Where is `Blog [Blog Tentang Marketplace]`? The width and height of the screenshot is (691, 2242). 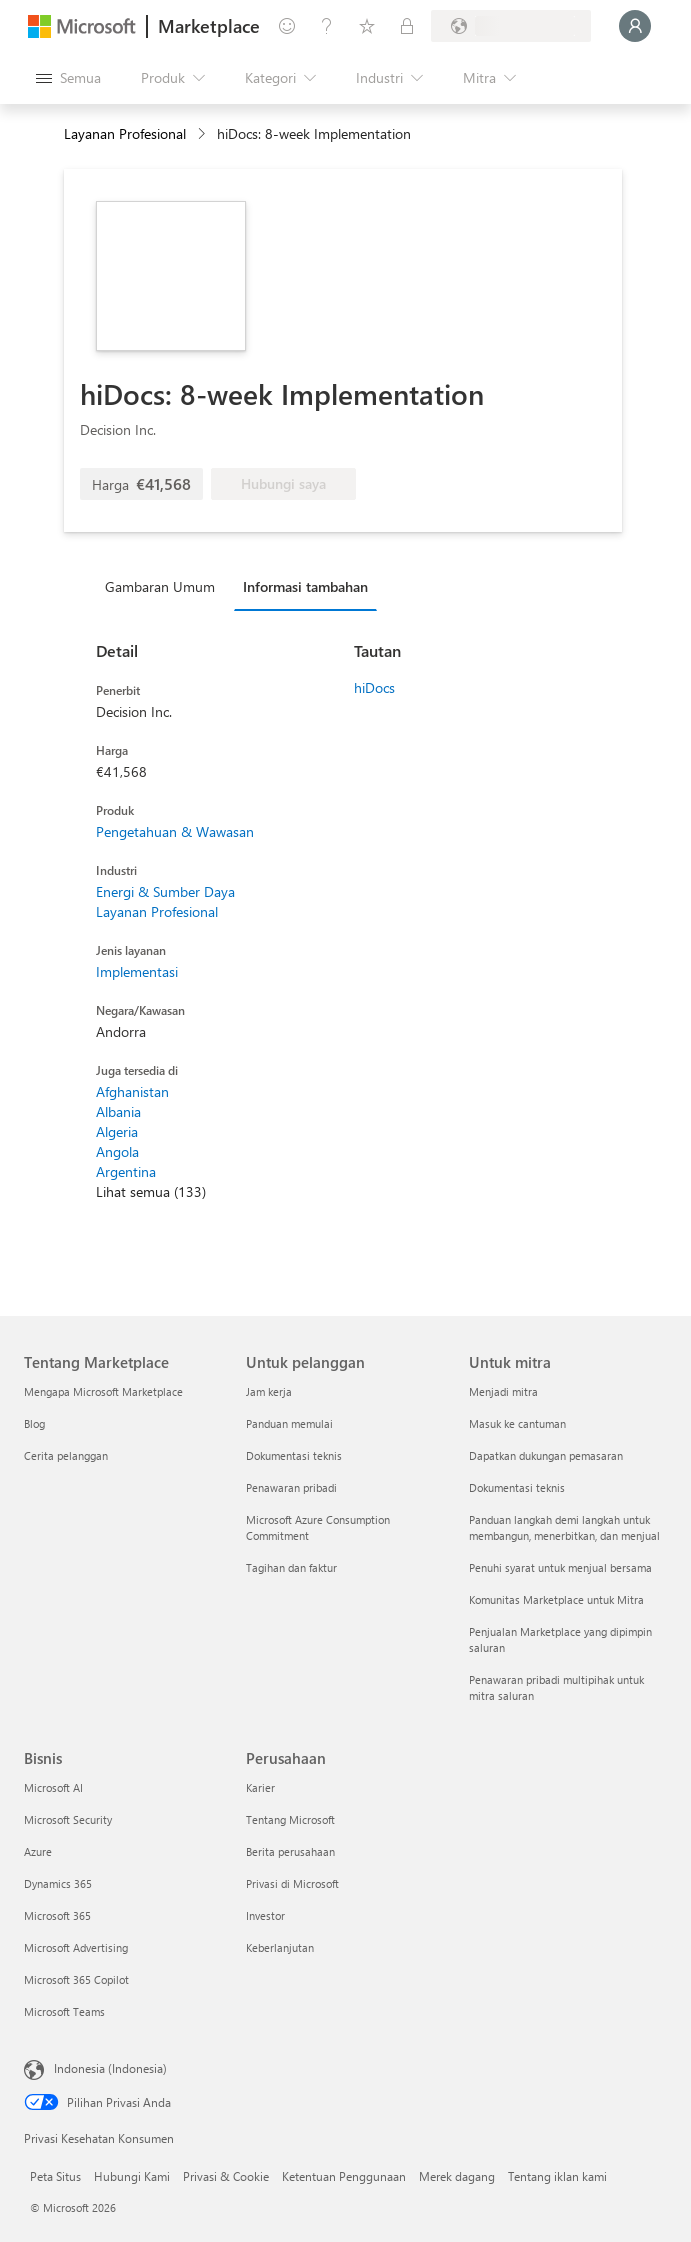 Blog [Blog Tentang Marketplace] is located at coordinates (34, 1423).